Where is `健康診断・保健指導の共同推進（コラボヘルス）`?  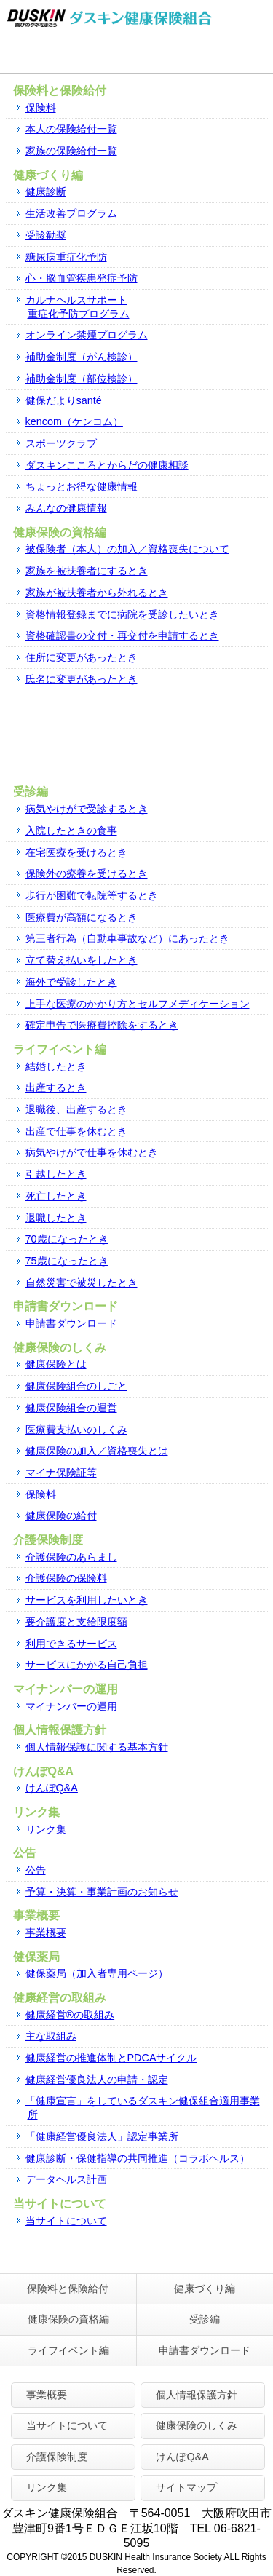 健康診断・保健指導の共同推進（コラボヘルス） is located at coordinates (137, 2158).